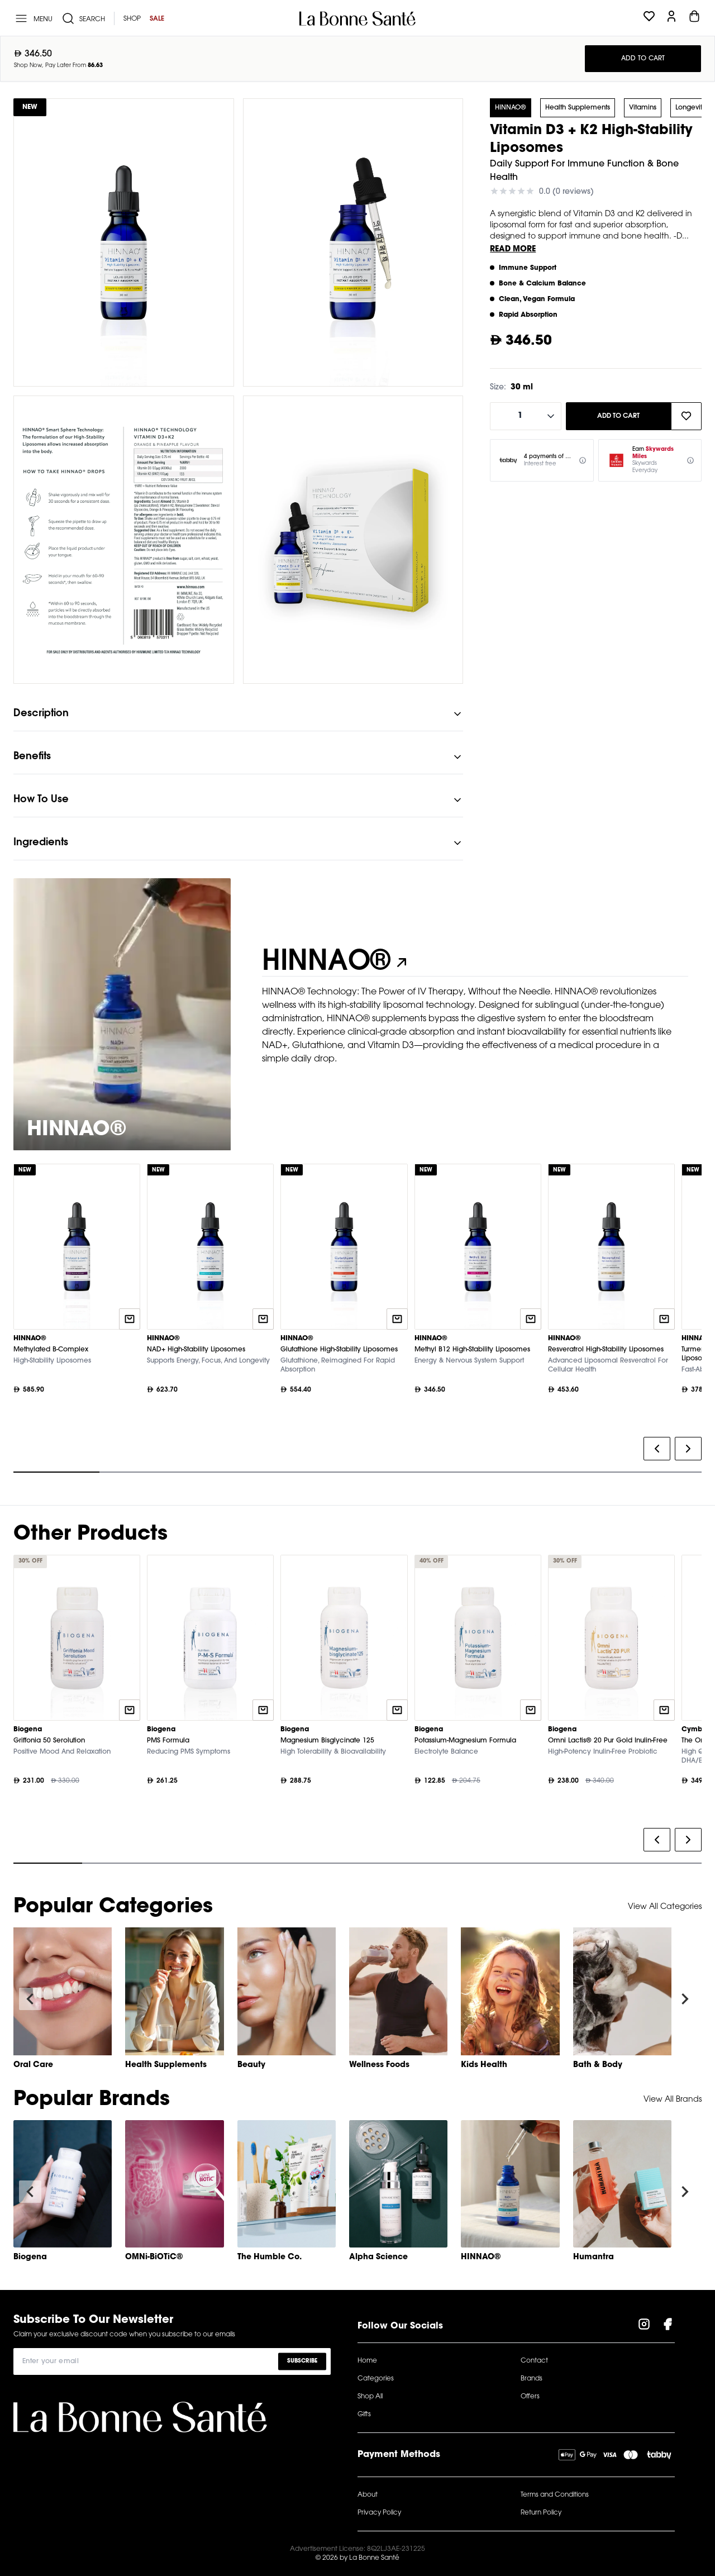 The image size is (715, 2576). I want to click on Vitamins, so click(642, 107).